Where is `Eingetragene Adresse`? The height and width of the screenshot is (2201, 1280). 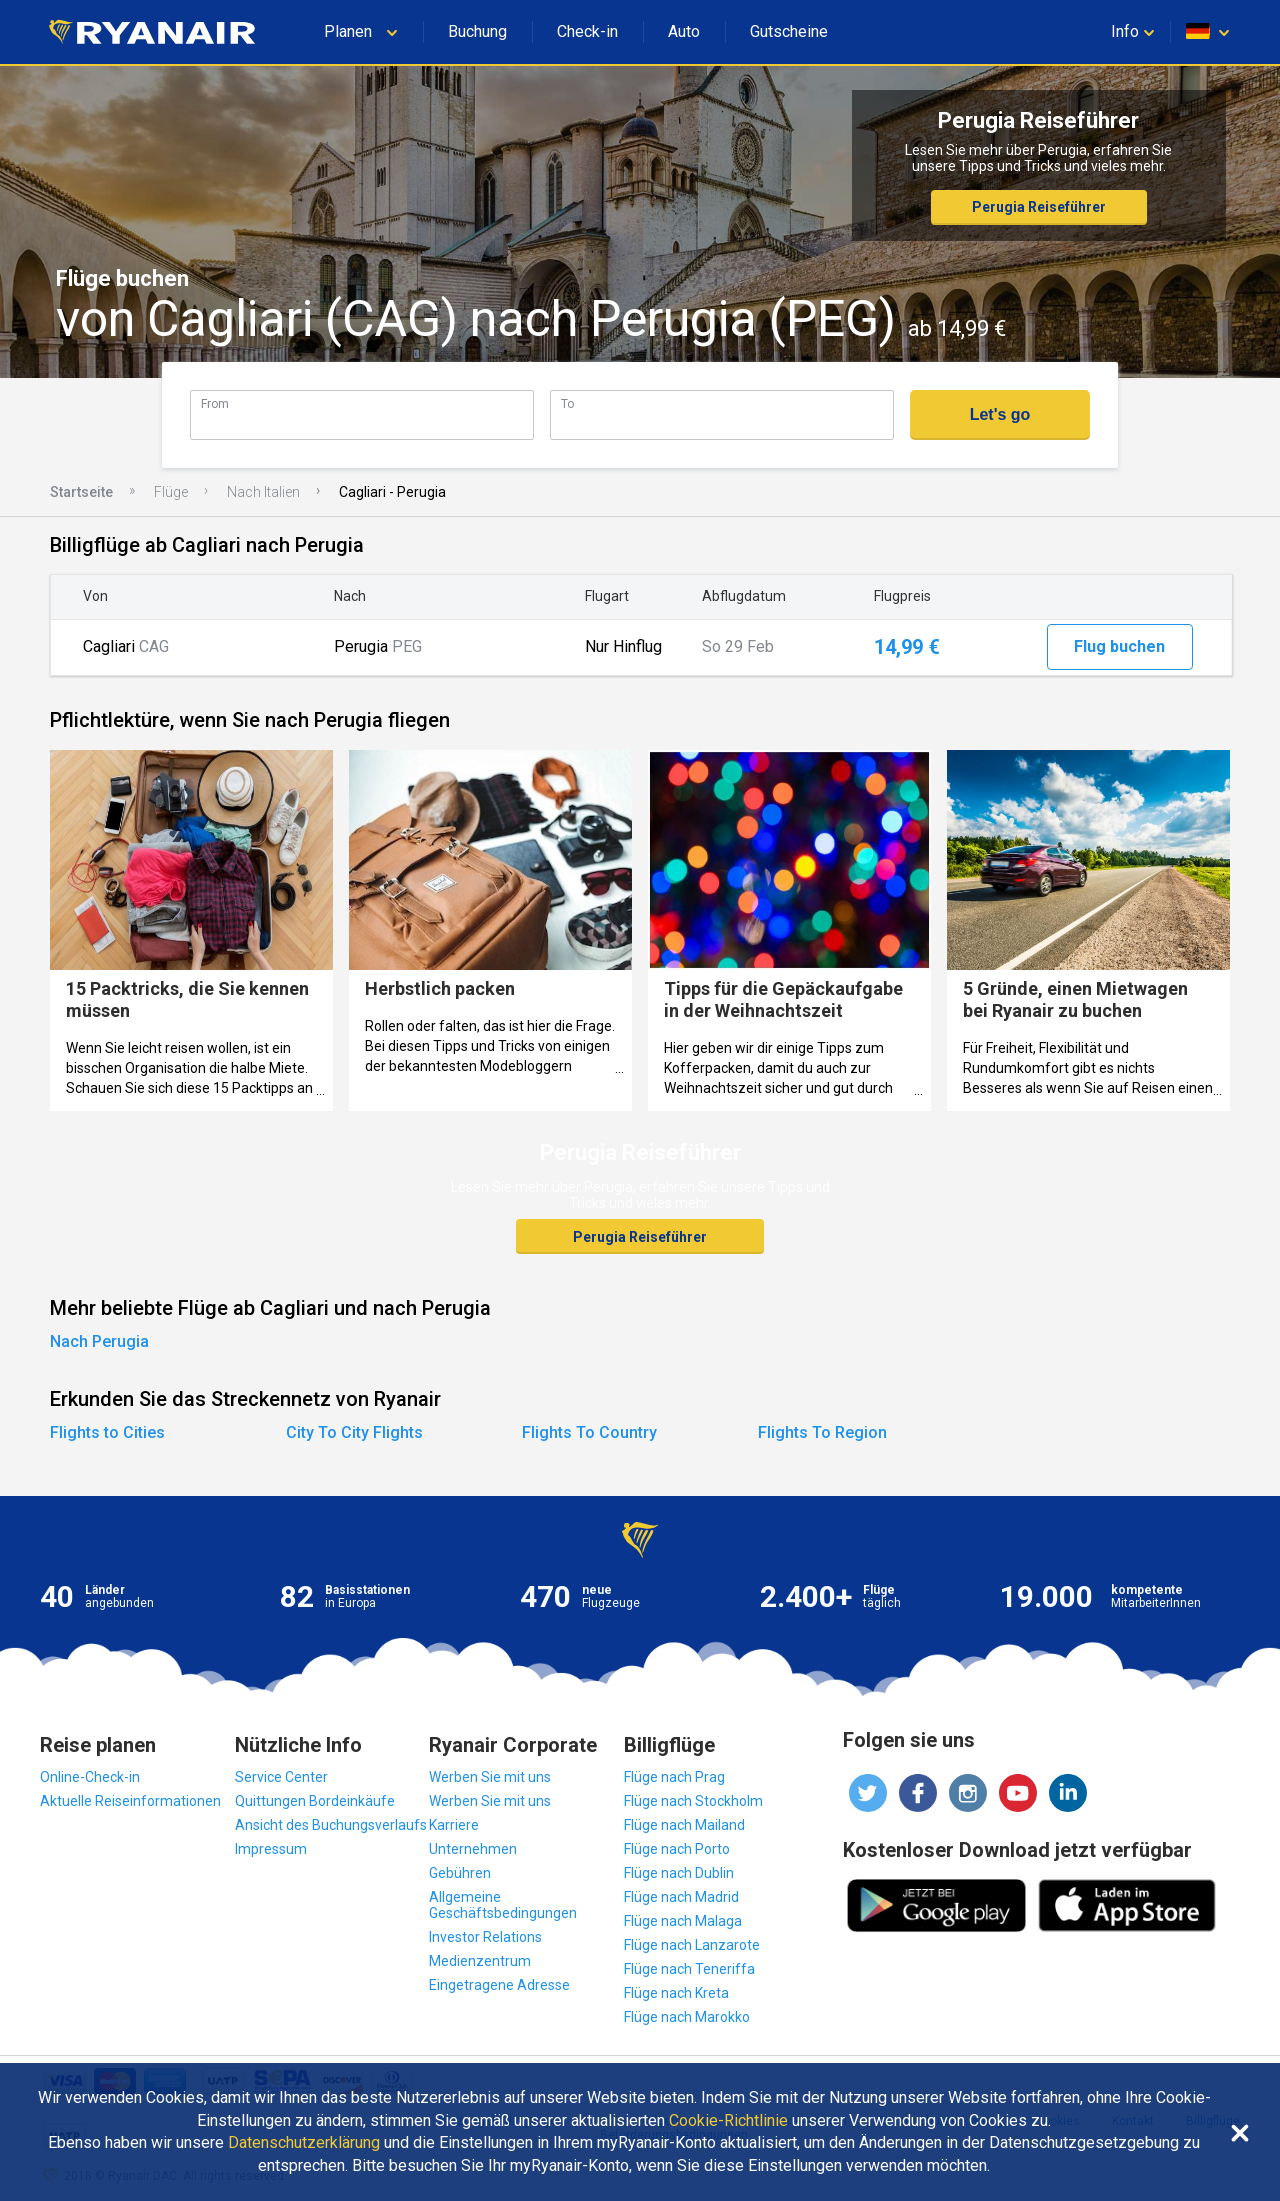
Eingetragene Adresse is located at coordinates (499, 1985).